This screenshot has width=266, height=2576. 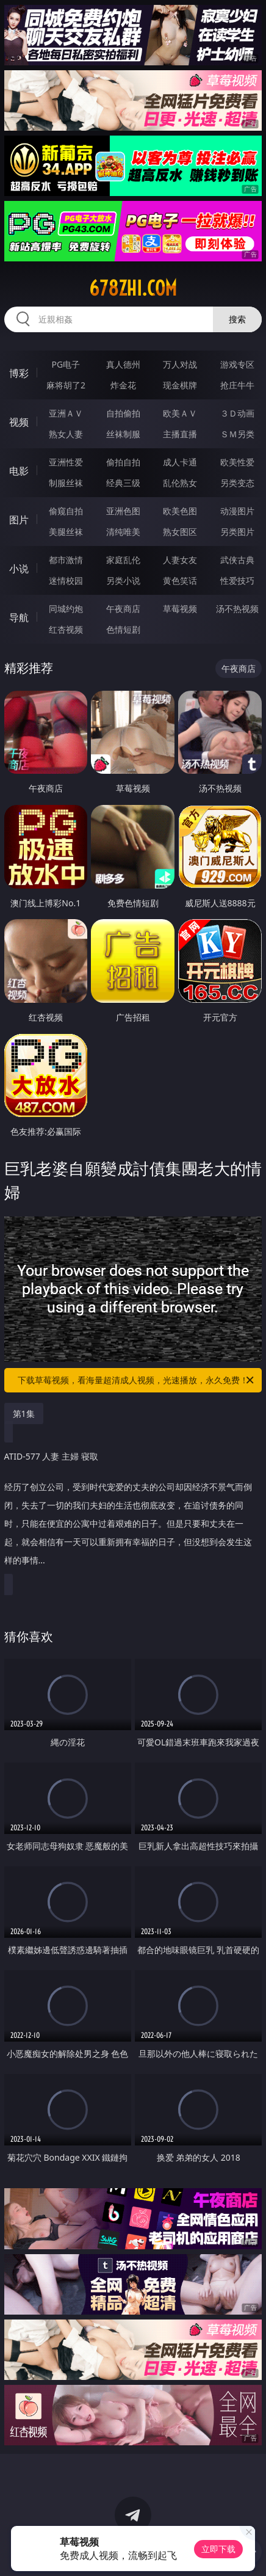 What do you see at coordinates (123, 434) in the screenshot?
I see `丝袜制服` at bounding box center [123, 434].